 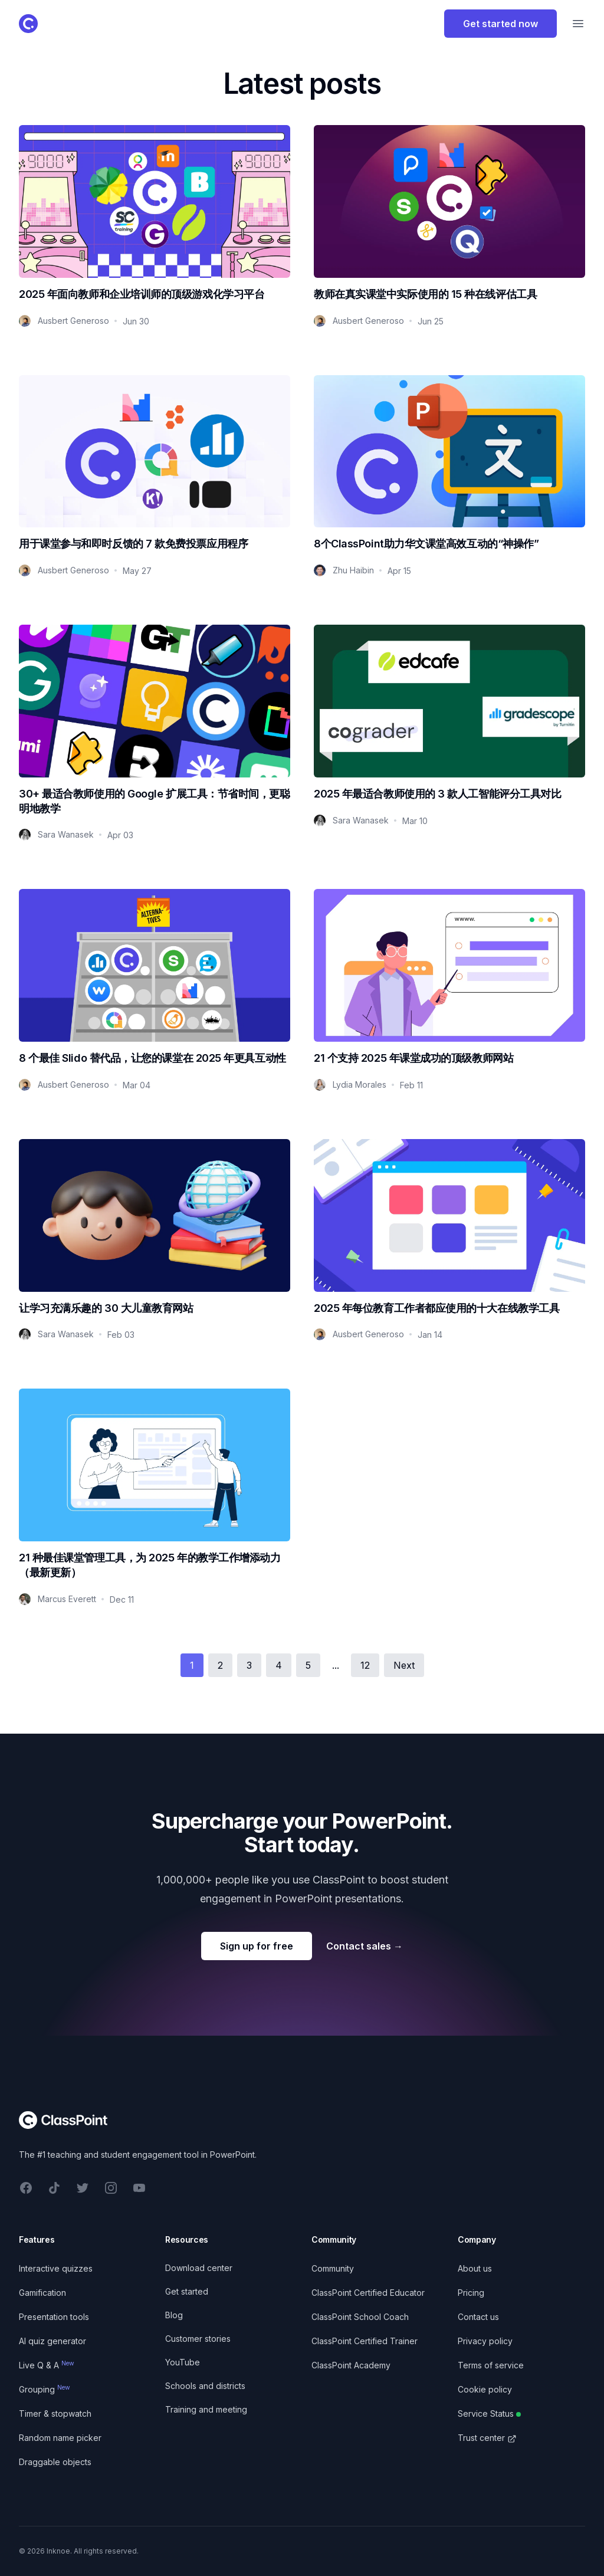 What do you see at coordinates (60, 2438) in the screenshot?
I see `Random name picker` at bounding box center [60, 2438].